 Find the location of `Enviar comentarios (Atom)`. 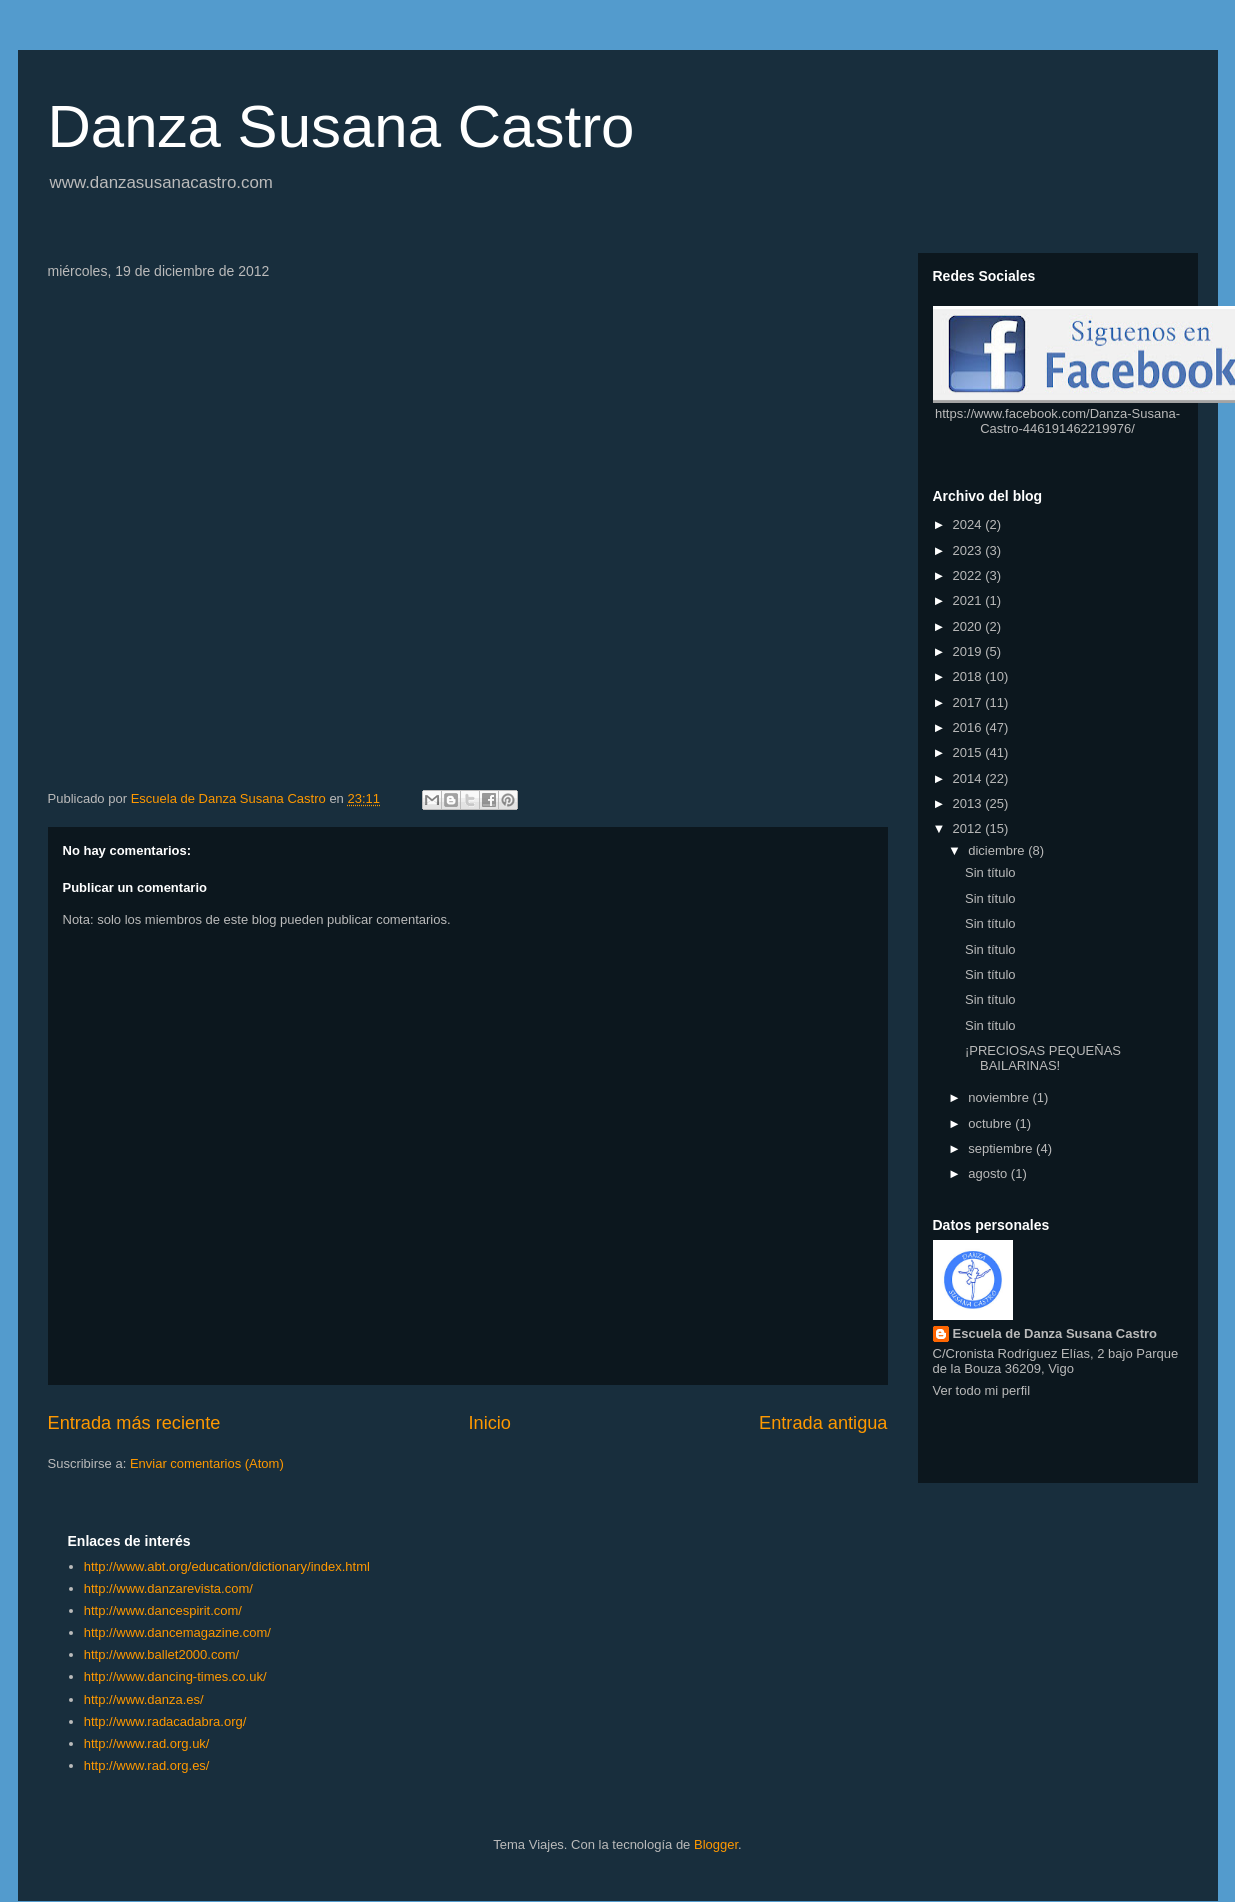

Enviar comentarios (Atom) is located at coordinates (207, 1463).